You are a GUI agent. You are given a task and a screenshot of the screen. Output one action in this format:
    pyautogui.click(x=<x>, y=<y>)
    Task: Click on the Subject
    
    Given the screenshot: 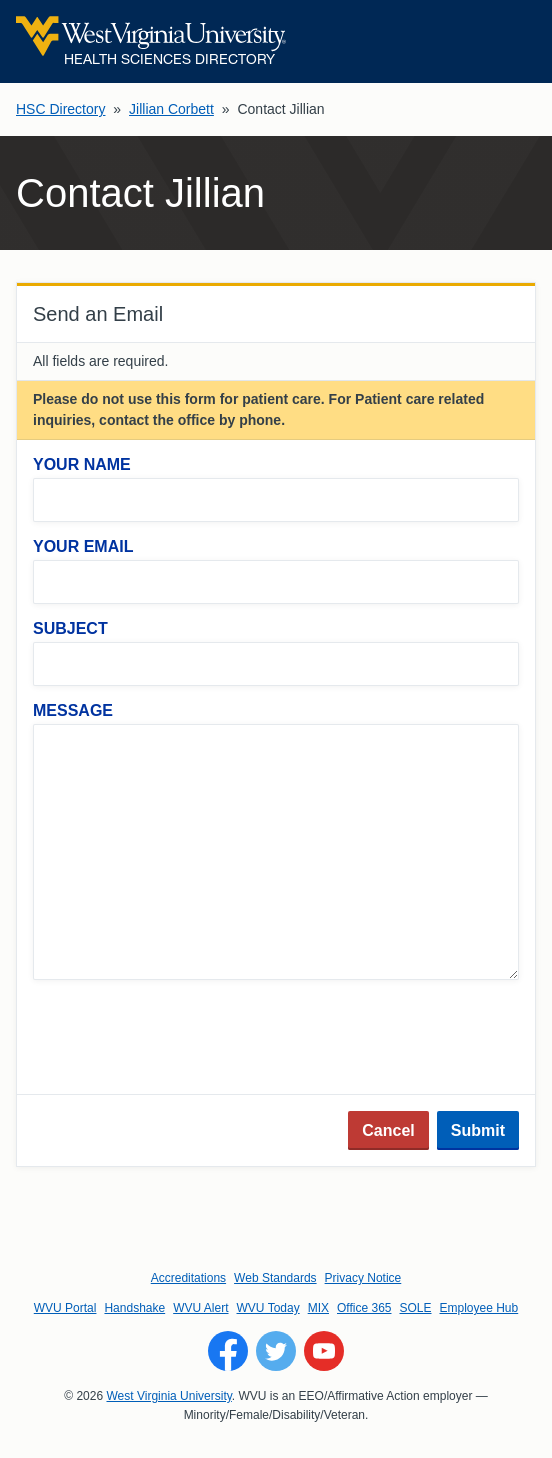 What is the action you would take?
    pyautogui.click(x=70, y=628)
    